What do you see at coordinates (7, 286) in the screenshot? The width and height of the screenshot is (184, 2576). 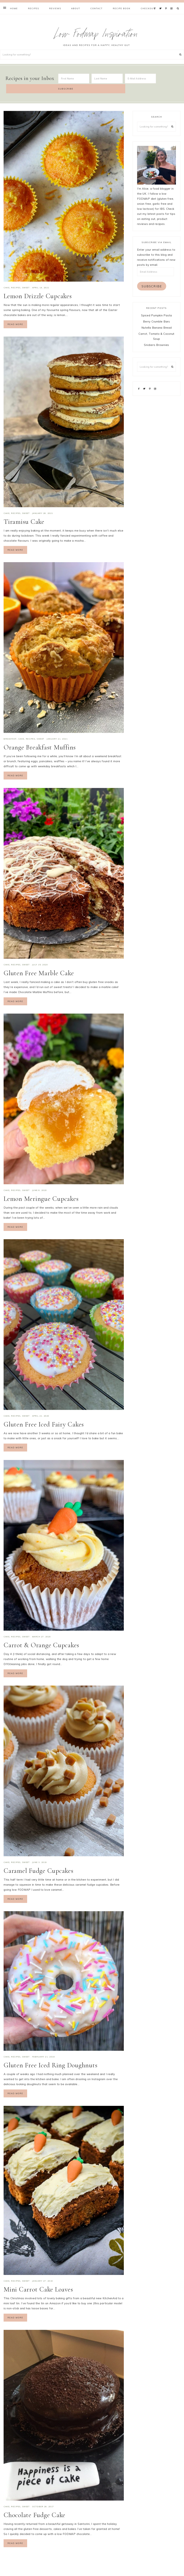 I see `Cake` at bounding box center [7, 286].